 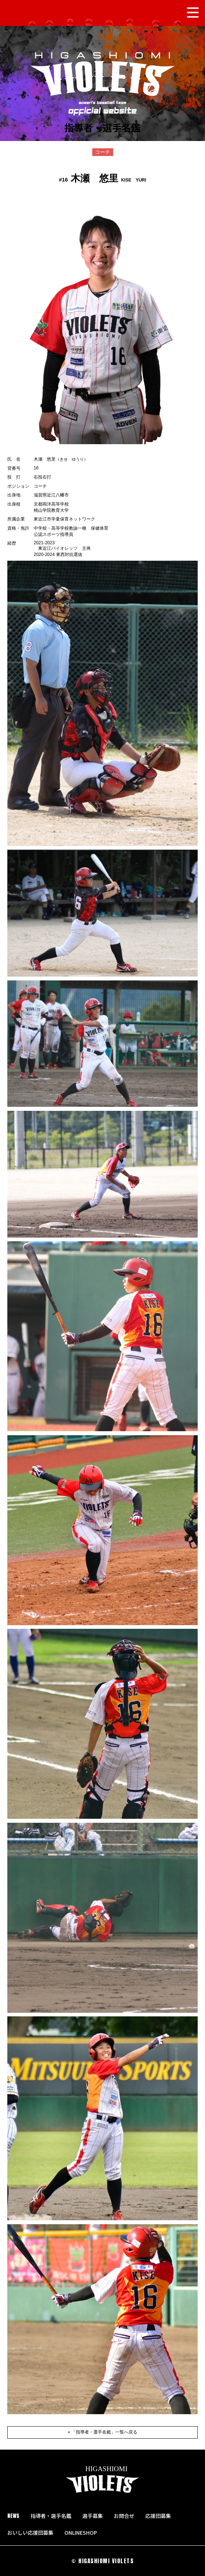 What do you see at coordinates (30, 2532) in the screenshot?
I see `おいしい応援団募集` at bounding box center [30, 2532].